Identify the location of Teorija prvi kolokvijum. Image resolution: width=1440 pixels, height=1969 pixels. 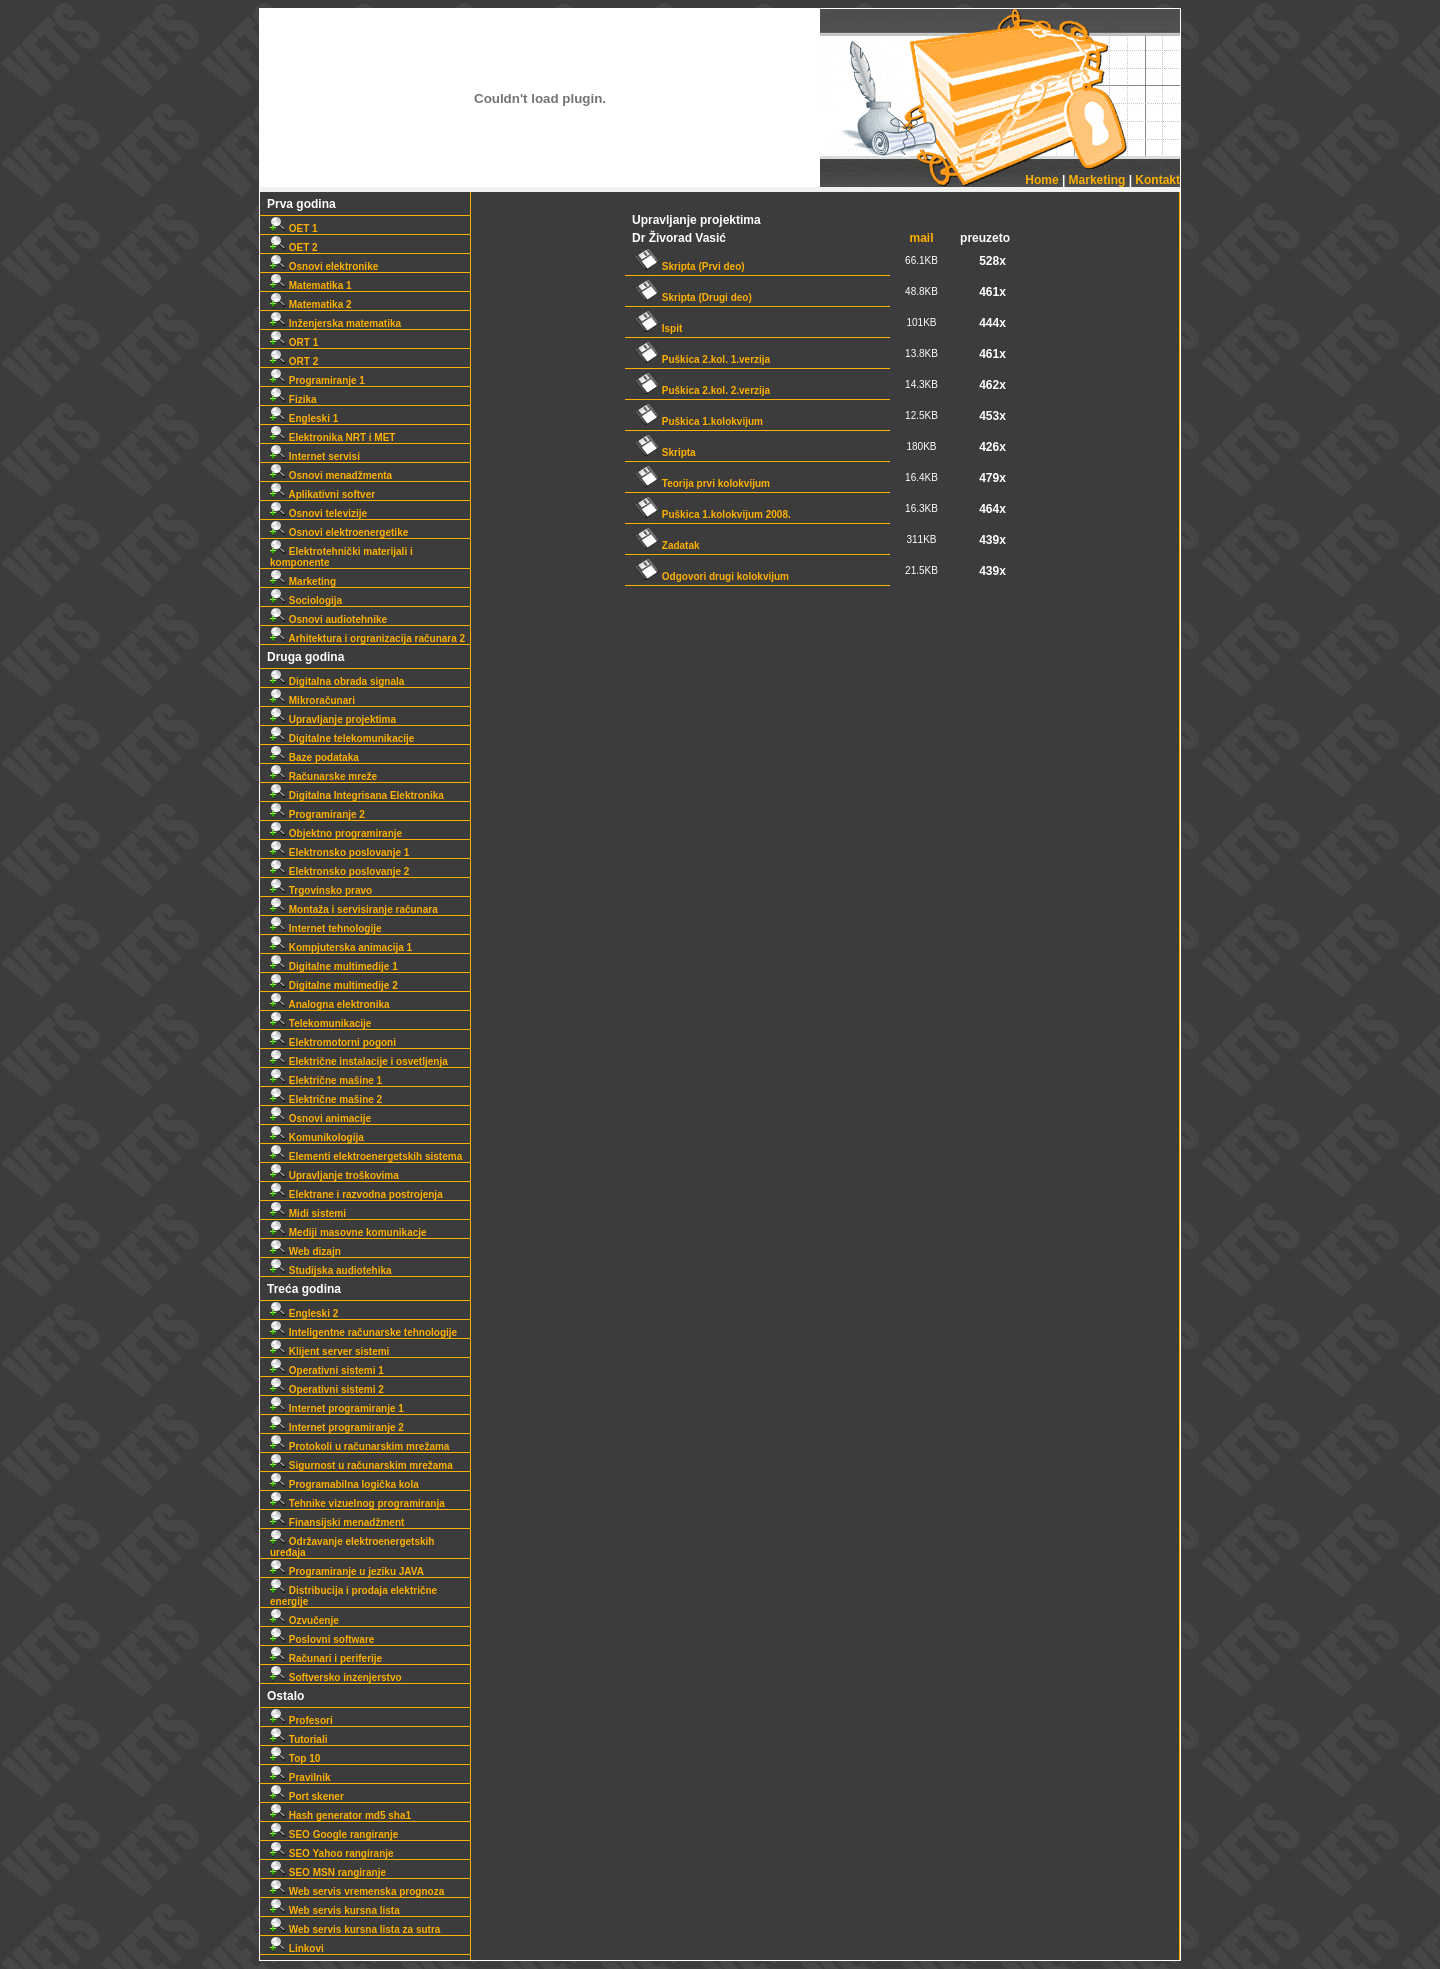
(702, 483).